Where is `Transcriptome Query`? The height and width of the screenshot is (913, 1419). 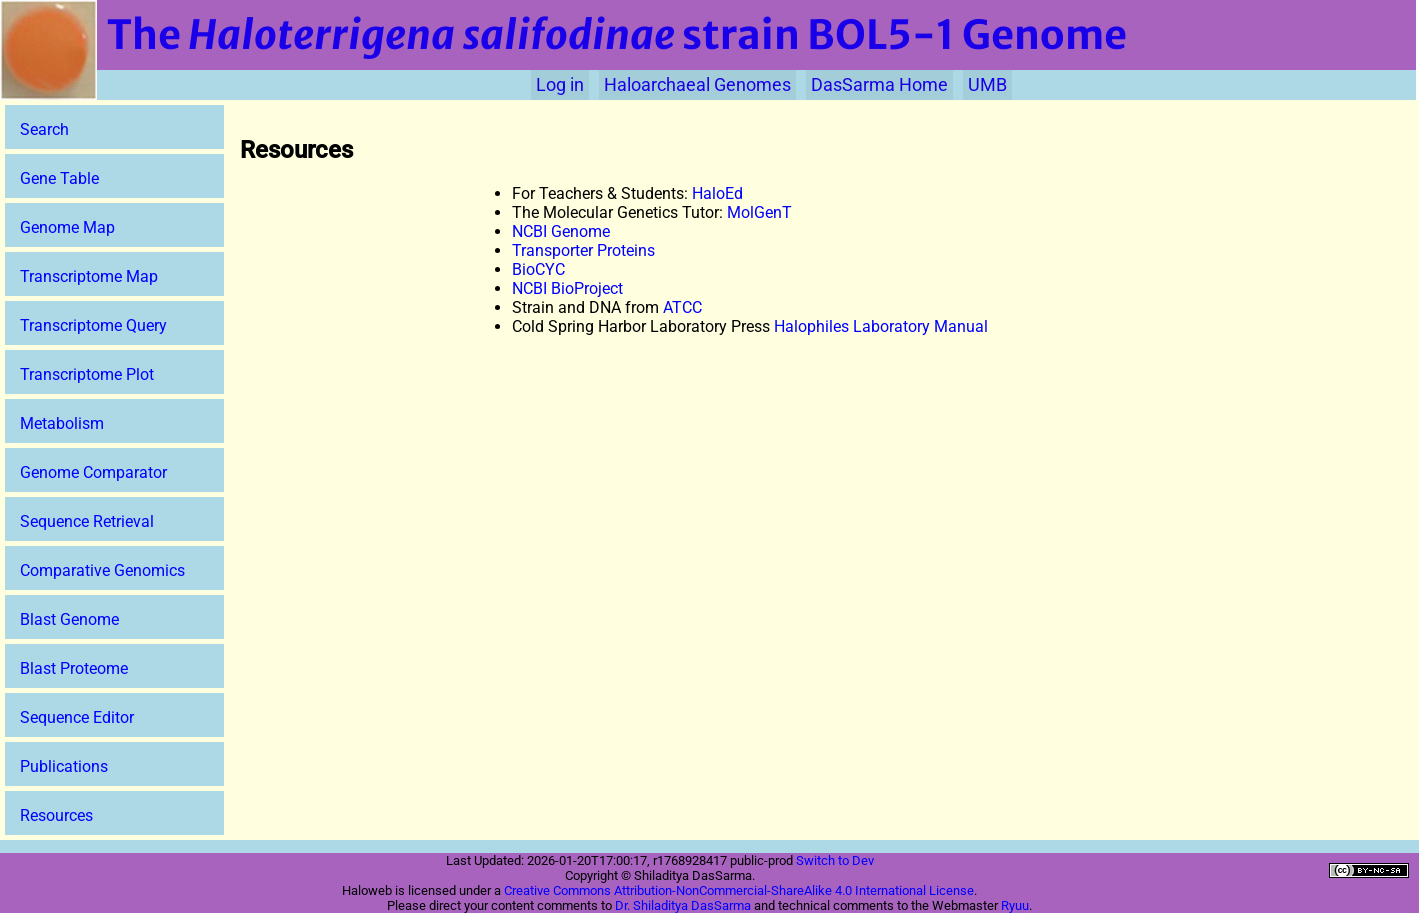
Transcriptome Query is located at coordinates (93, 325).